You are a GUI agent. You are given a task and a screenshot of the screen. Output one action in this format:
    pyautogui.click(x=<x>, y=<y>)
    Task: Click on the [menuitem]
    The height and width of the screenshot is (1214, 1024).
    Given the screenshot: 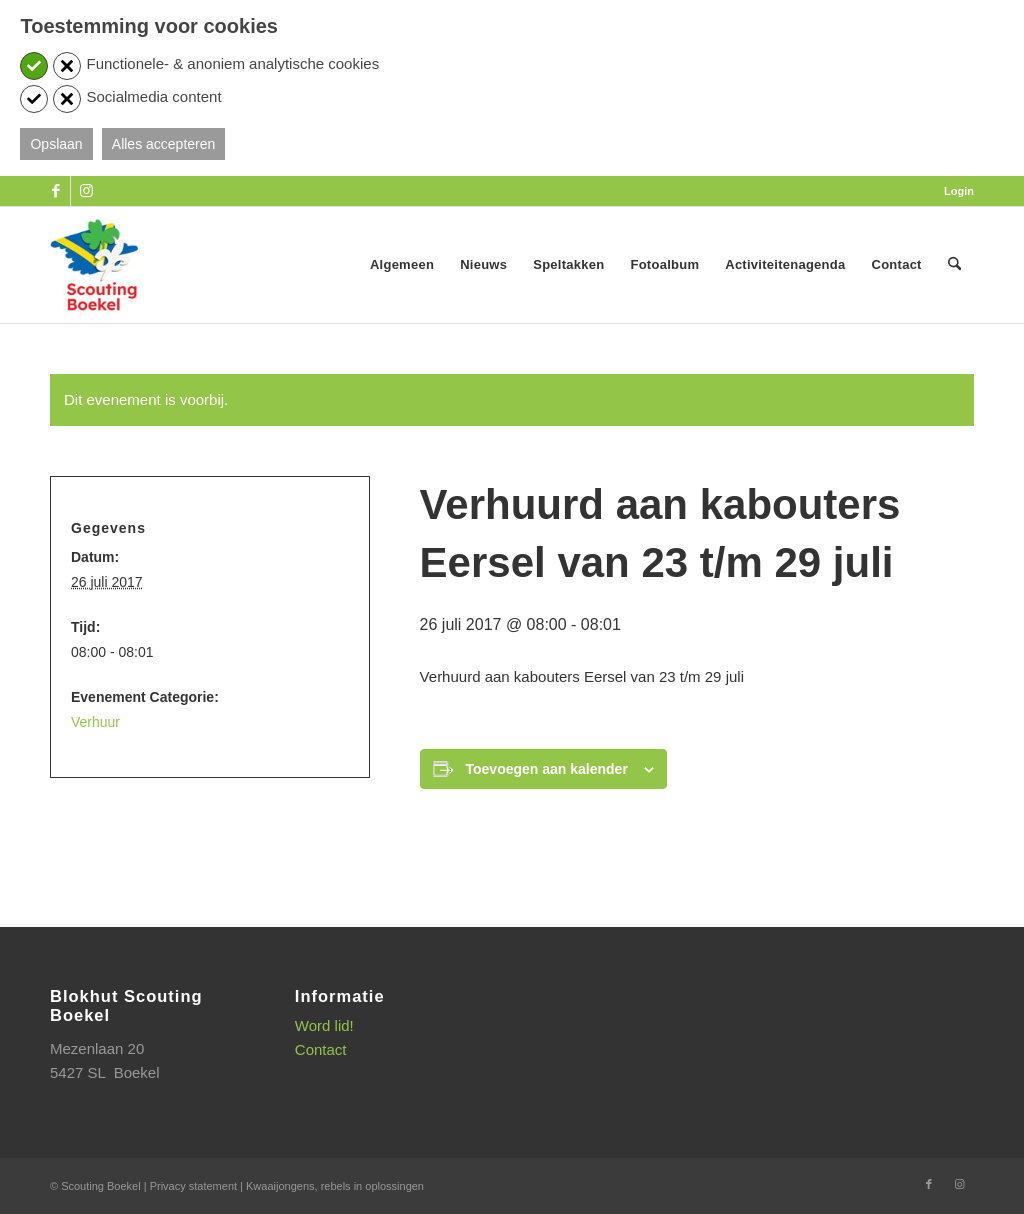 What is the action you would take?
    pyautogui.click(x=954, y=191)
    